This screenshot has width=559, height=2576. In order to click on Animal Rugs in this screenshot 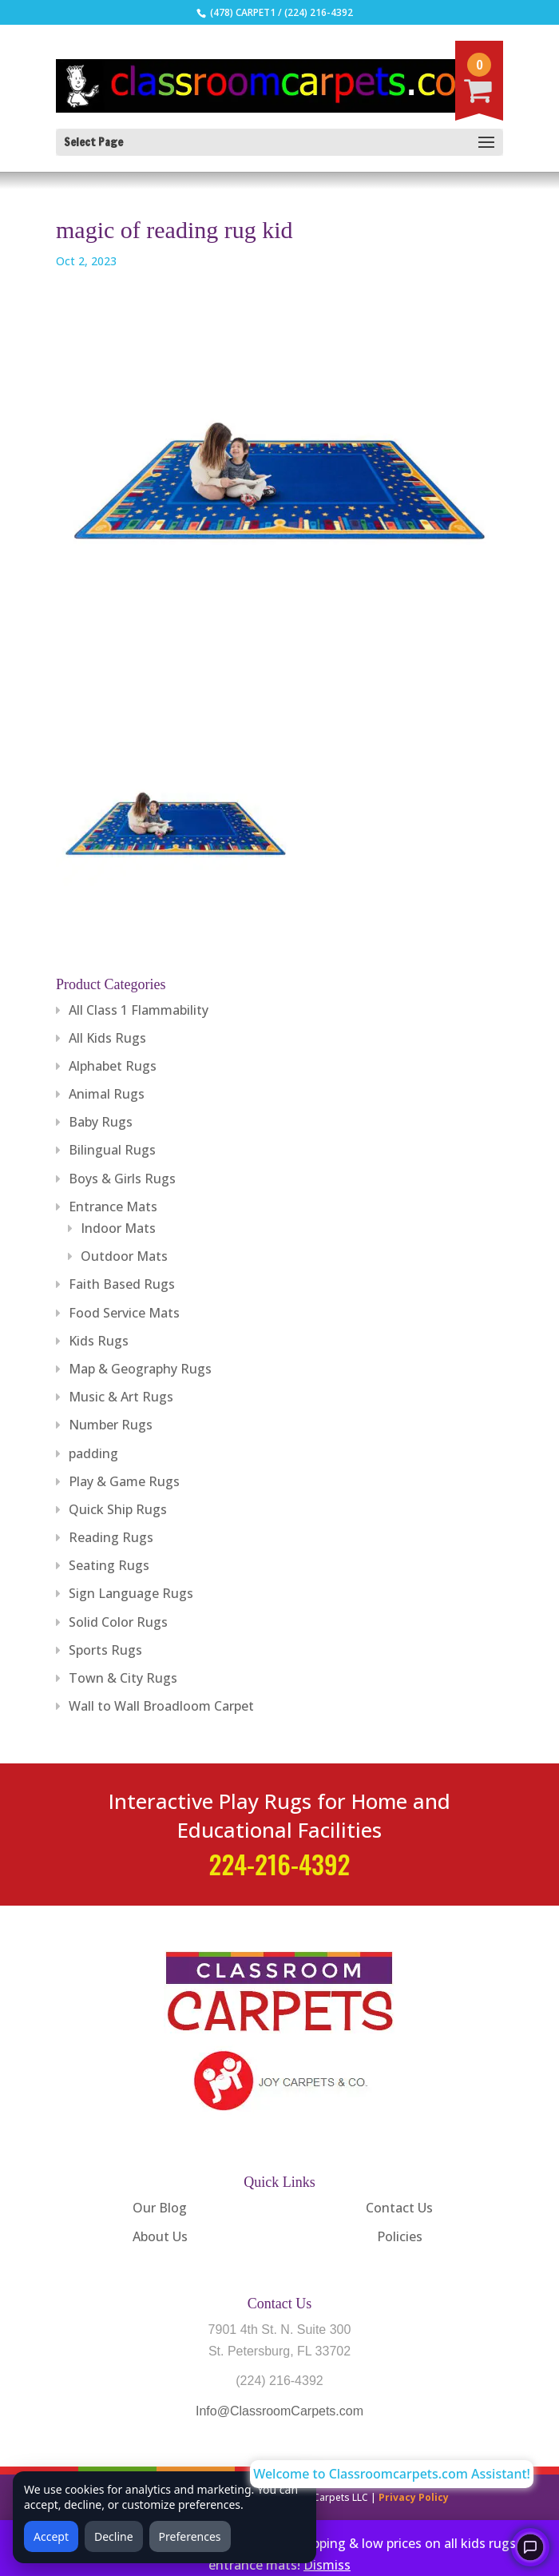, I will do `click(107, 1094)`.